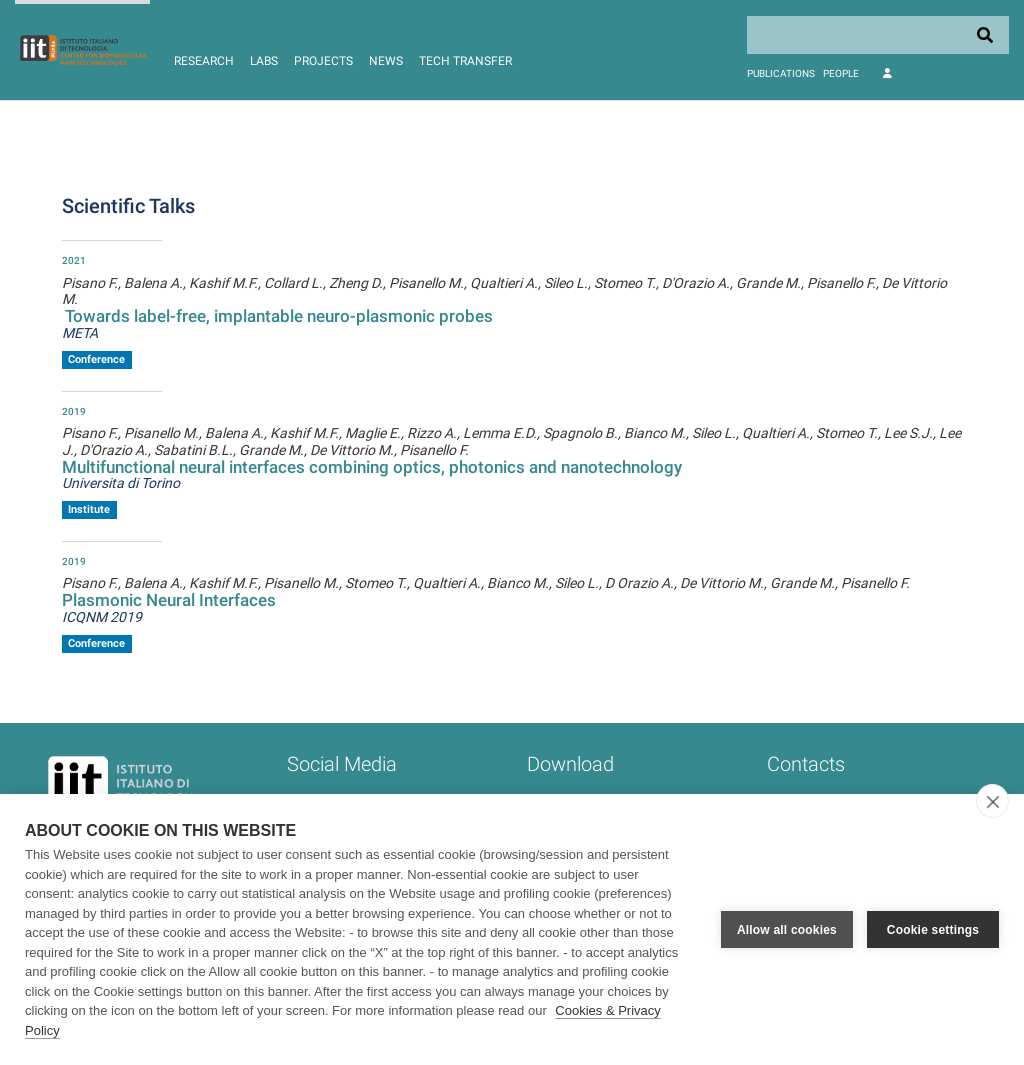  Describe the element at coordinates (204, 61) in the screenshot. I see `Research` at that location.